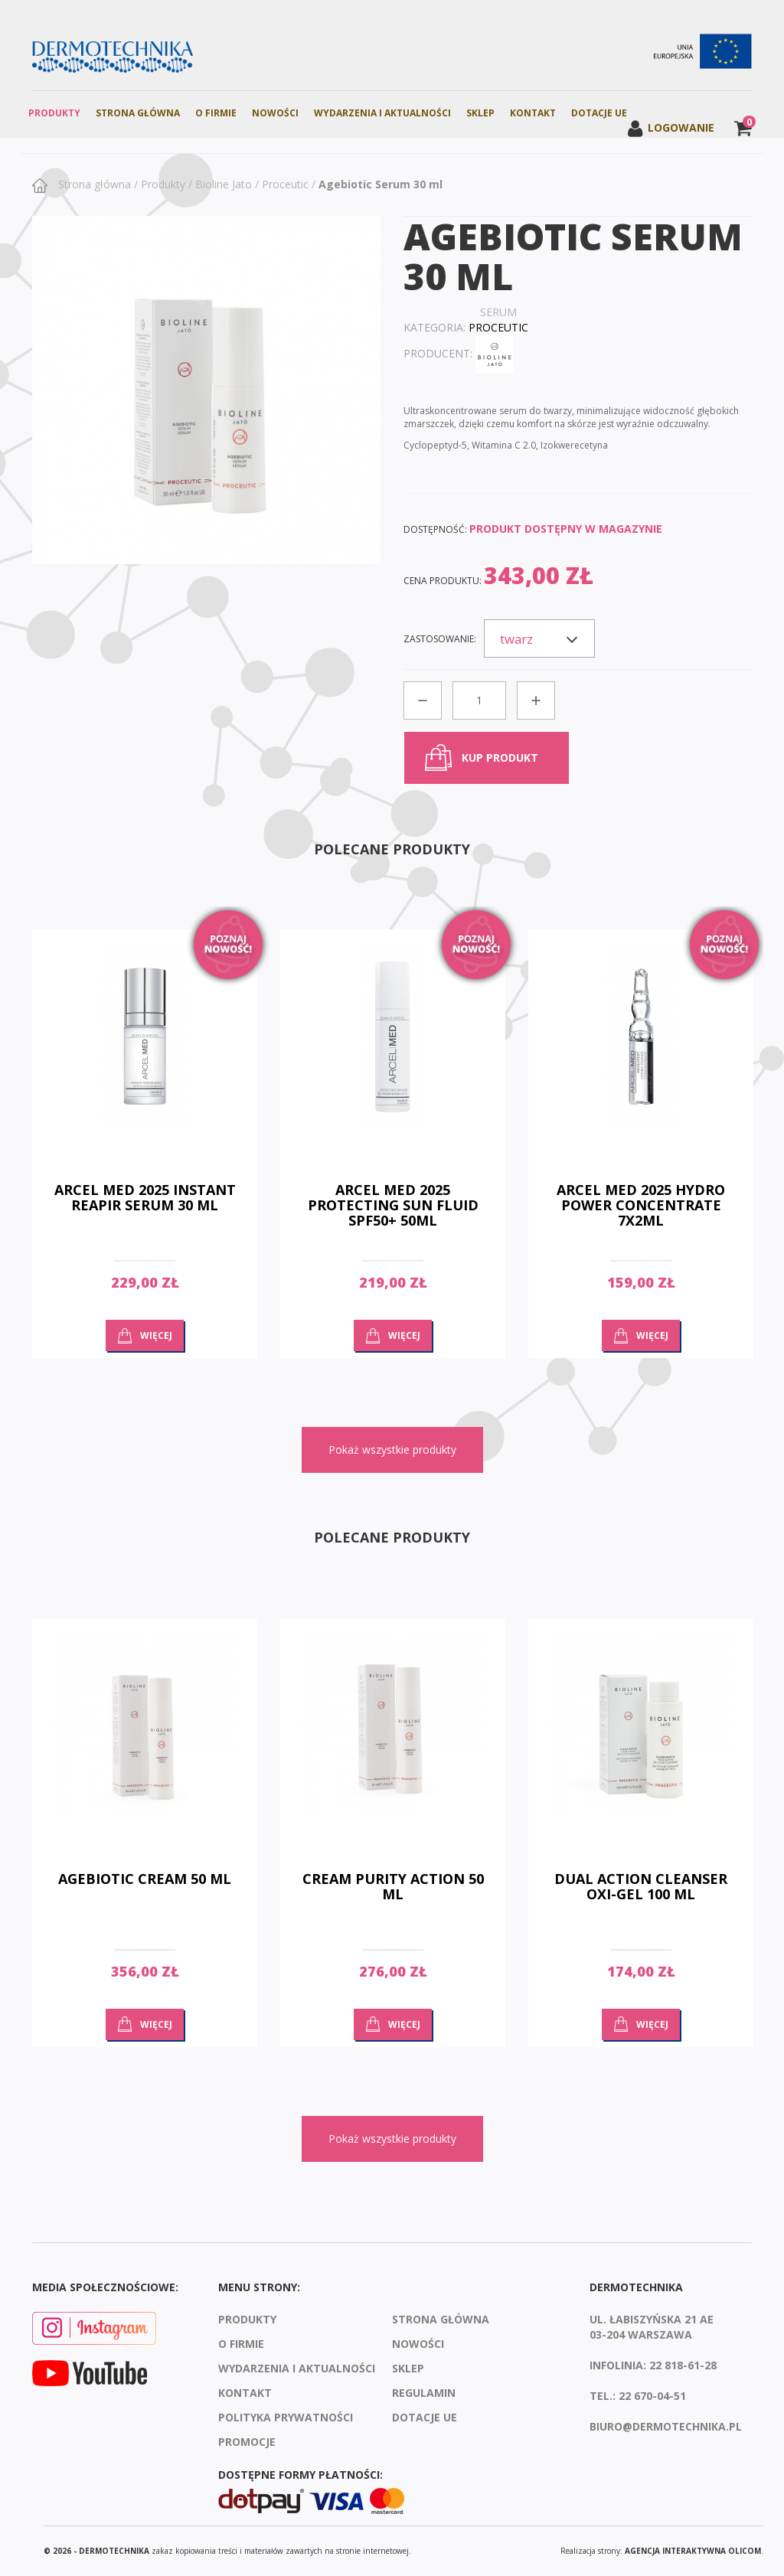 The height and width of the screenshot is (2576, 784). I want to click on ARCEL MED 2025 PROTECTING SUN FLUID SPF50+ 50ML, so click(393, 1204).